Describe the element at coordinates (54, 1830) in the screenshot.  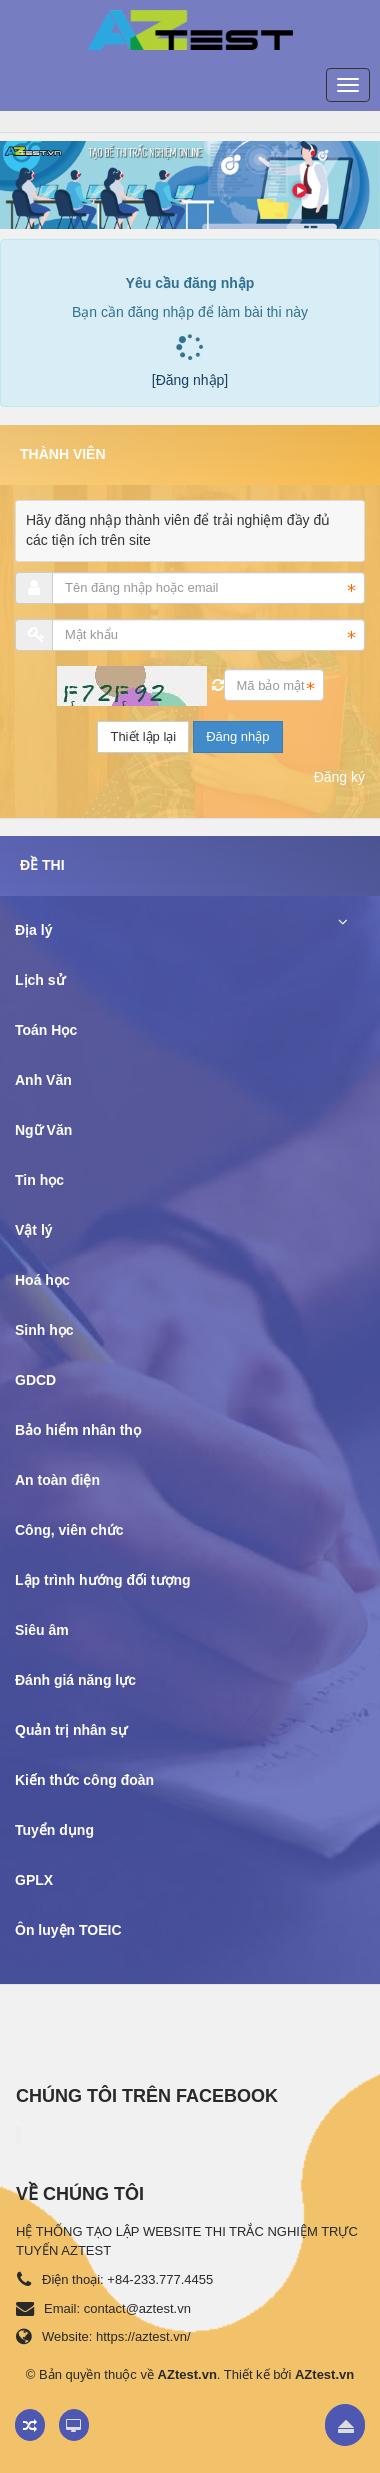
I see `Tuyển dụng` at that location.